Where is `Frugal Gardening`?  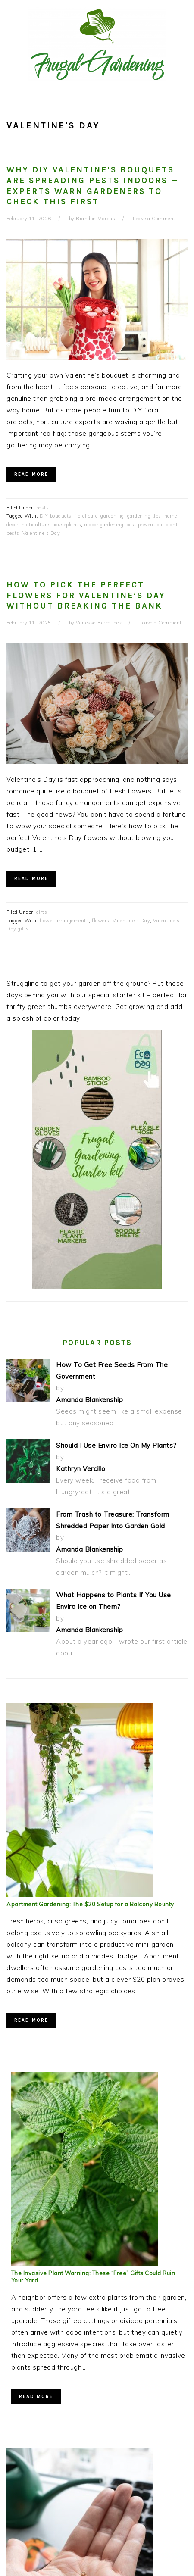
Frugal Gardening is located at coordinates (97, 44).